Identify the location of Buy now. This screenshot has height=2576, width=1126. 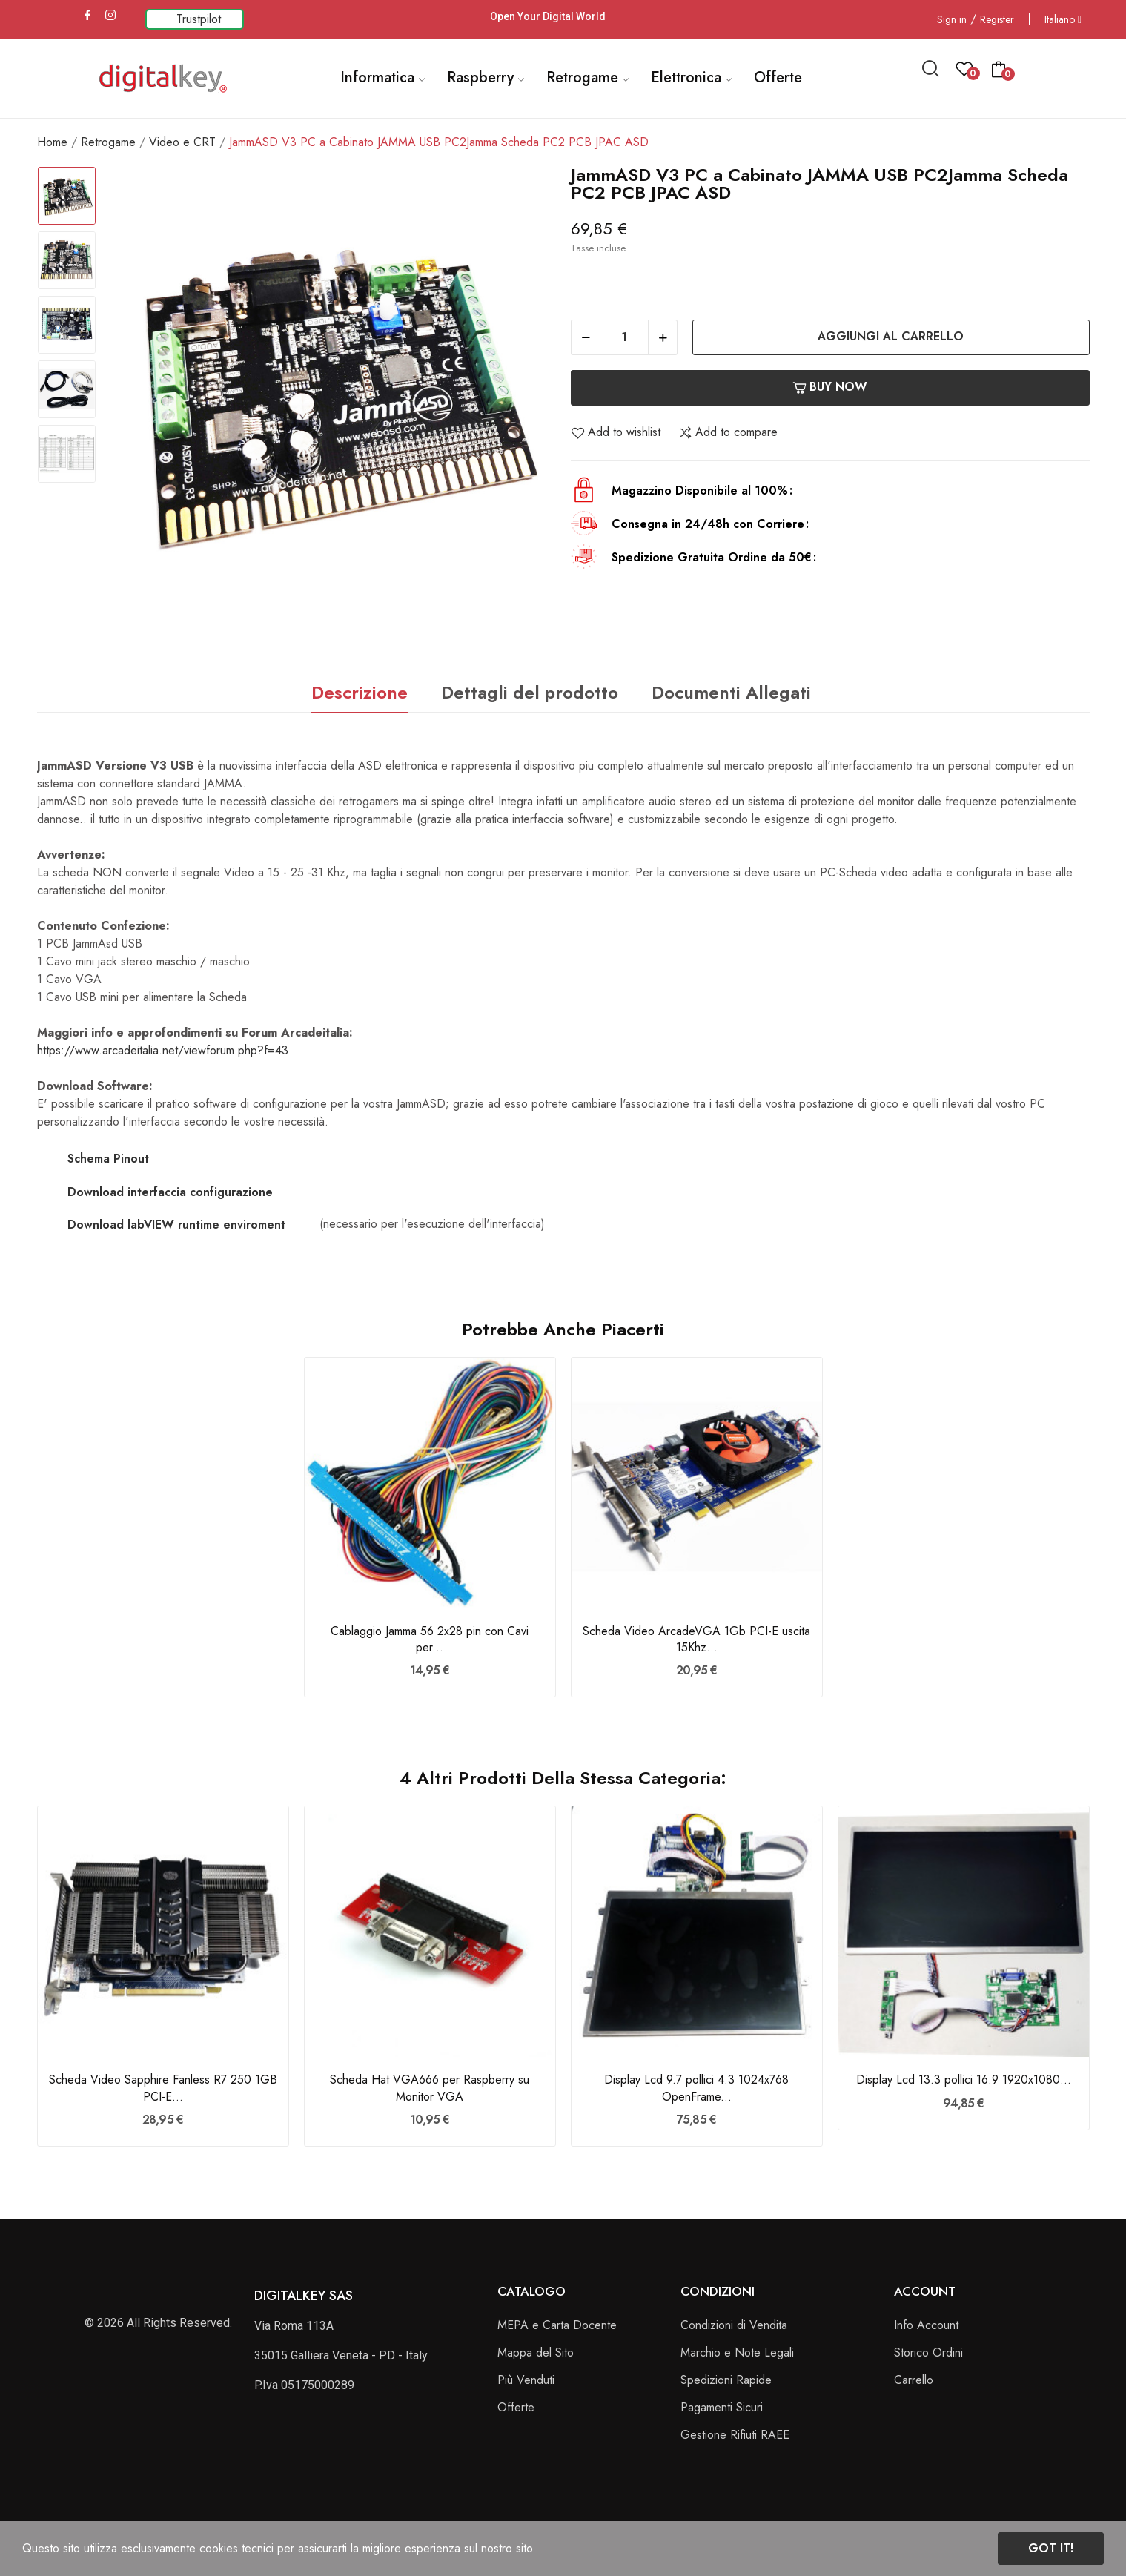
(829, 386).